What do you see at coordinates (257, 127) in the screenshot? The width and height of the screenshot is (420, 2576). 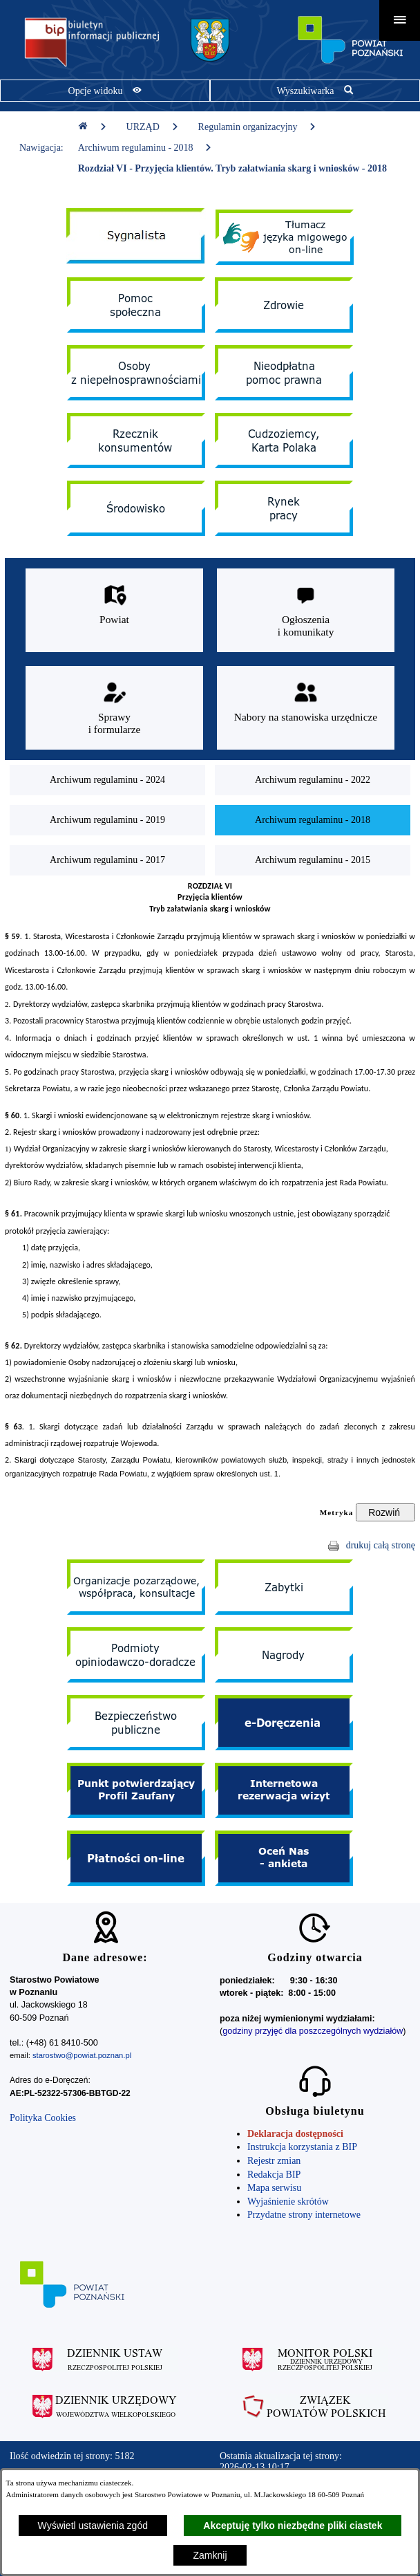 I see `Regulamin organizacyjny` at bounding box center [257, 127].